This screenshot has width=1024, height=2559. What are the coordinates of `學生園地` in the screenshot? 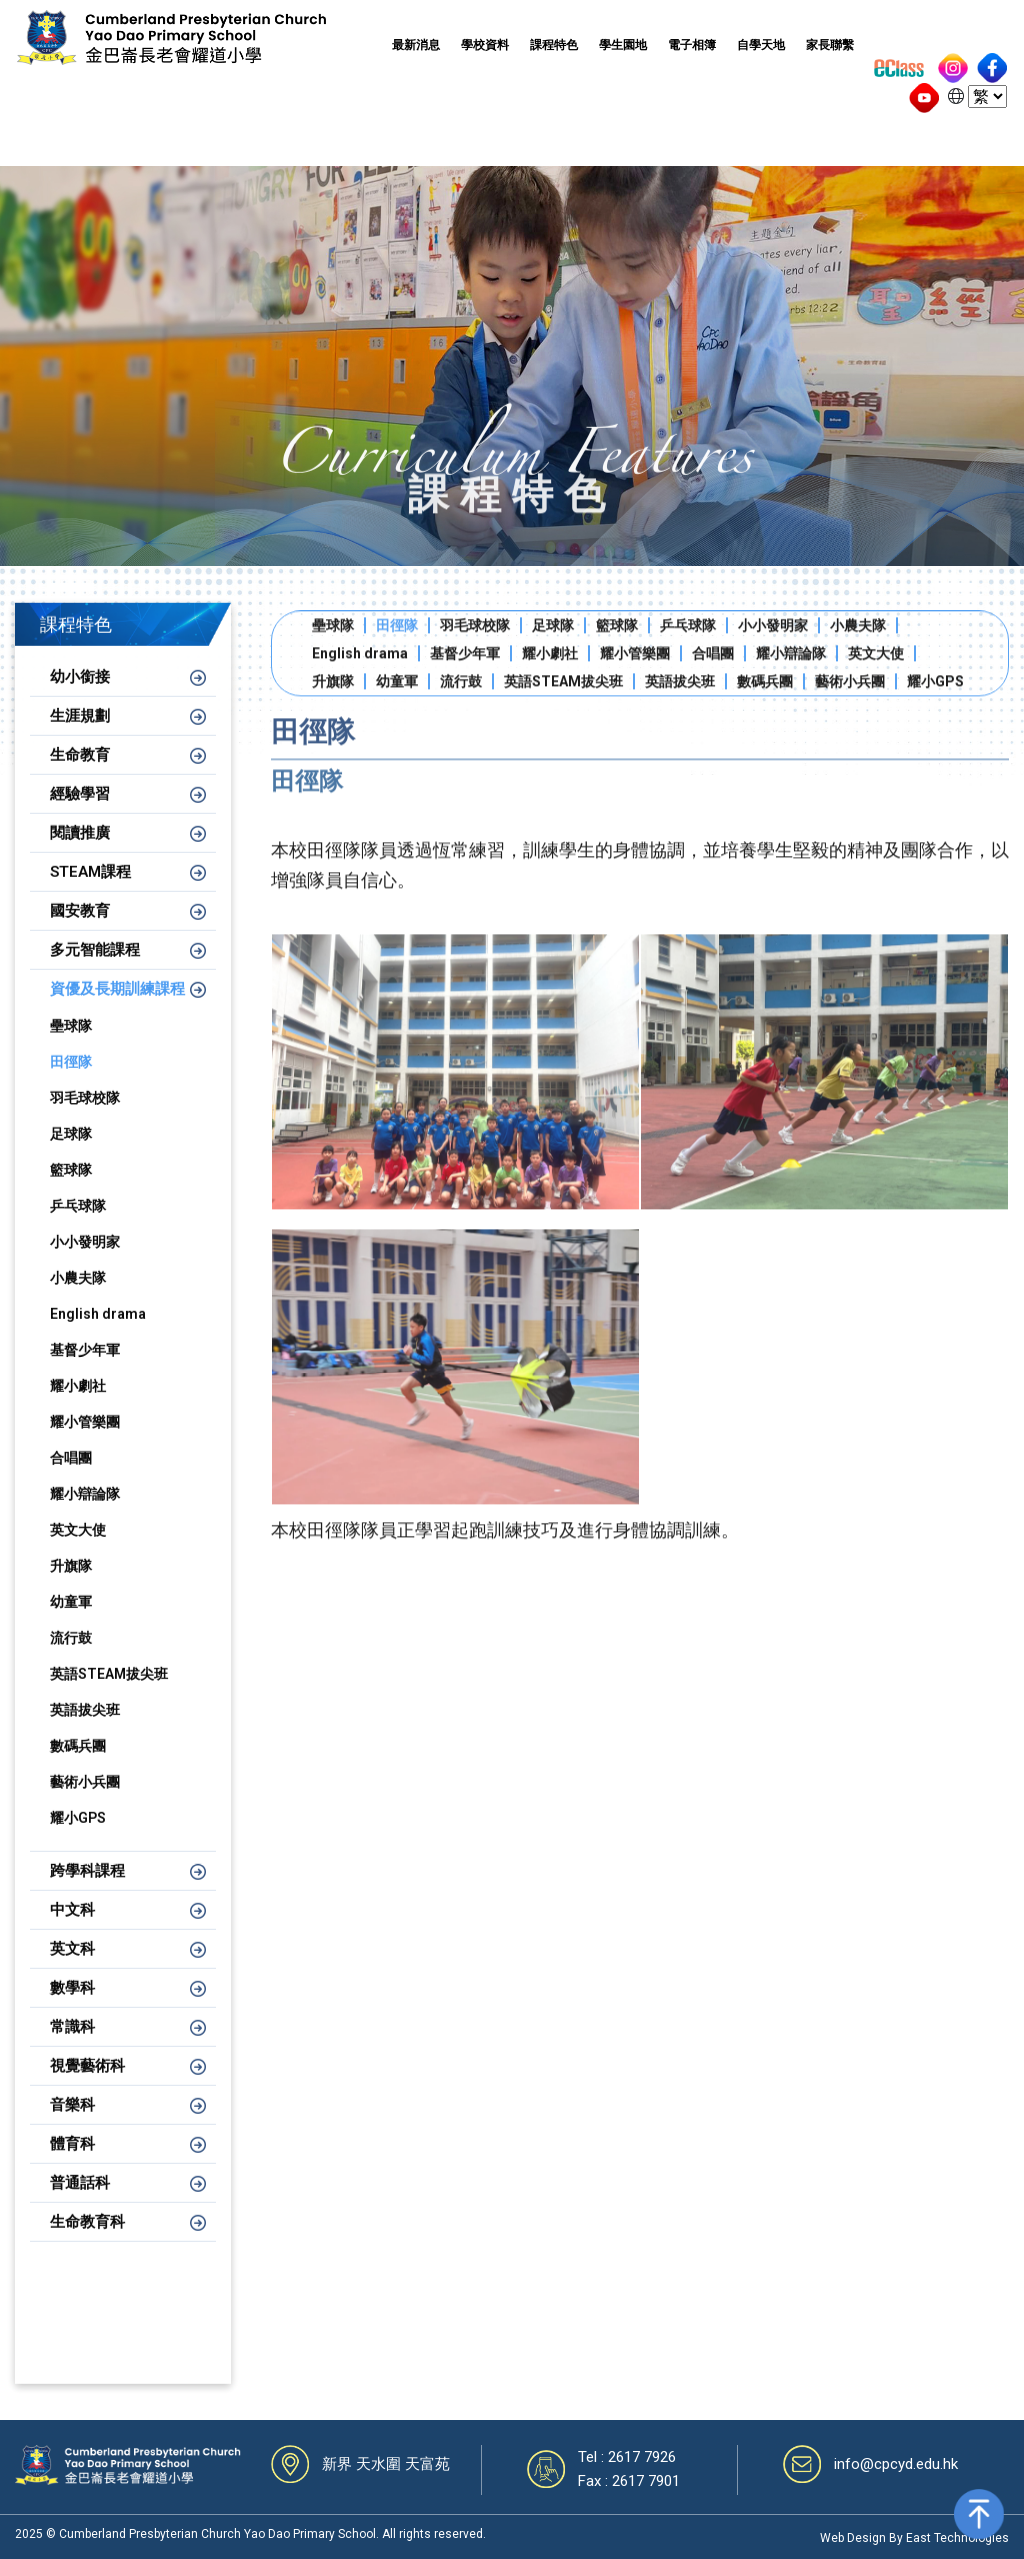 It's located at (623, 45).